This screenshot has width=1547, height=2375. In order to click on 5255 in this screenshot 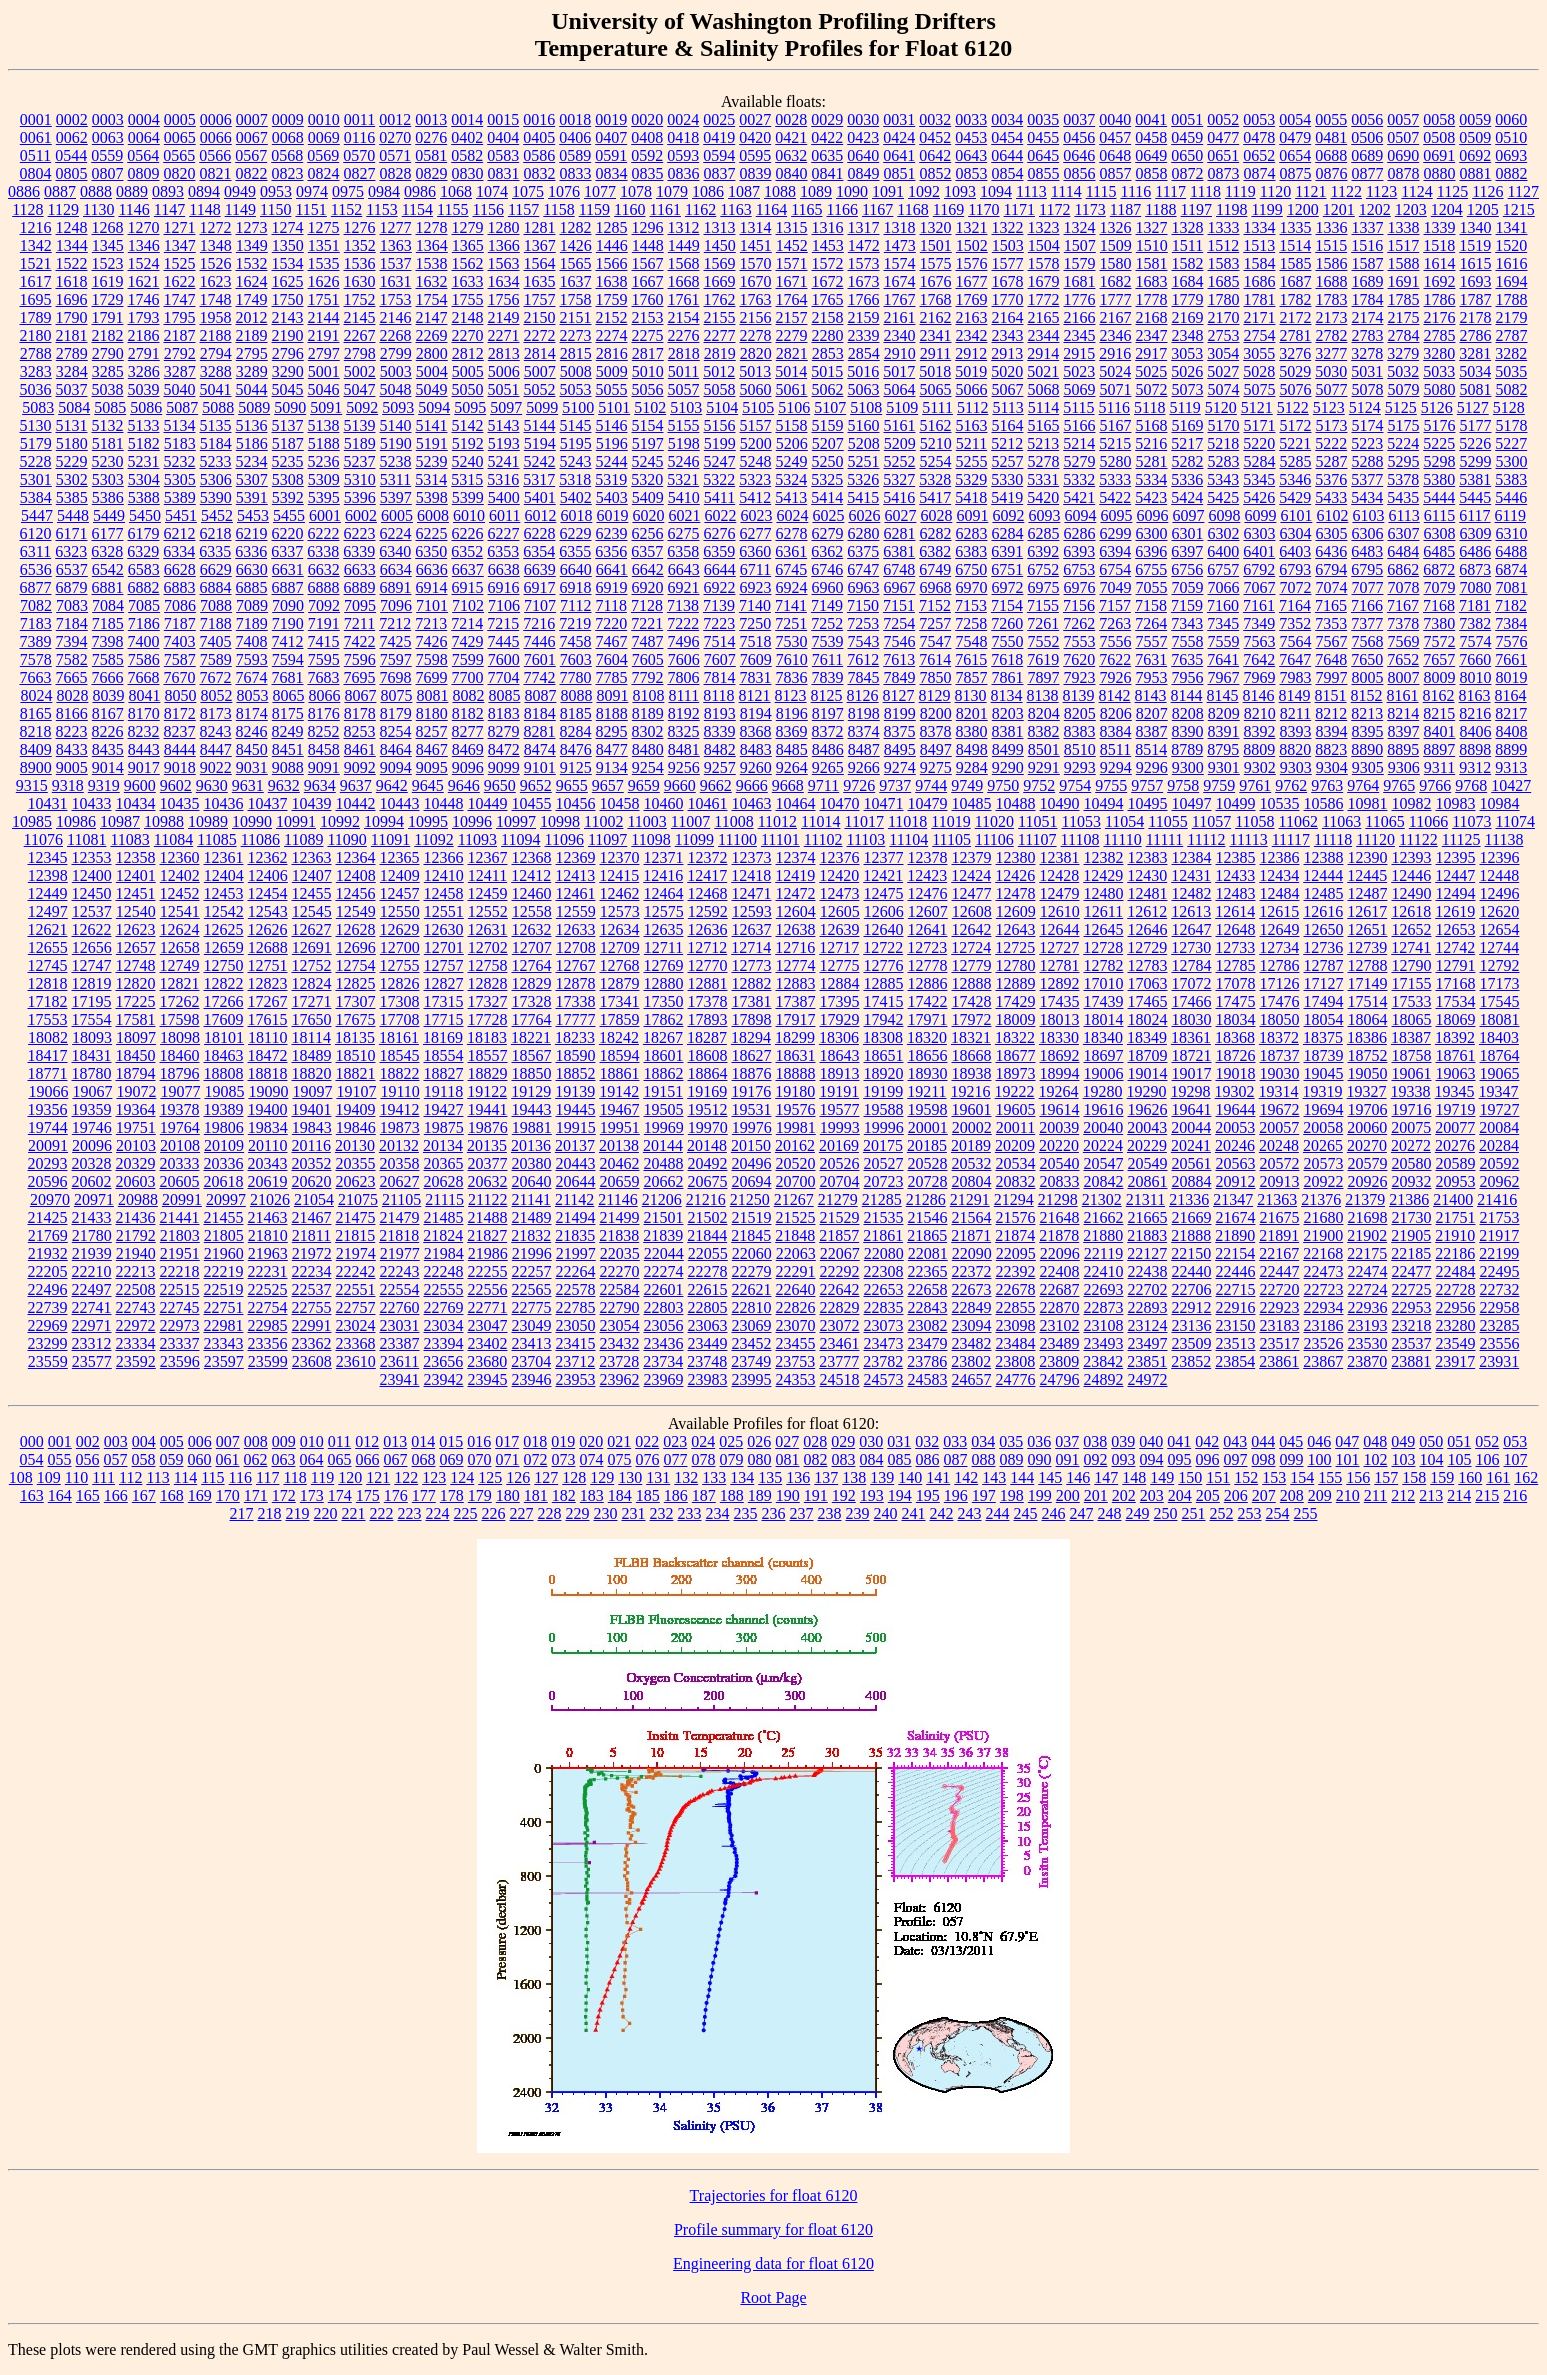, I will do `click(972, 461)`.